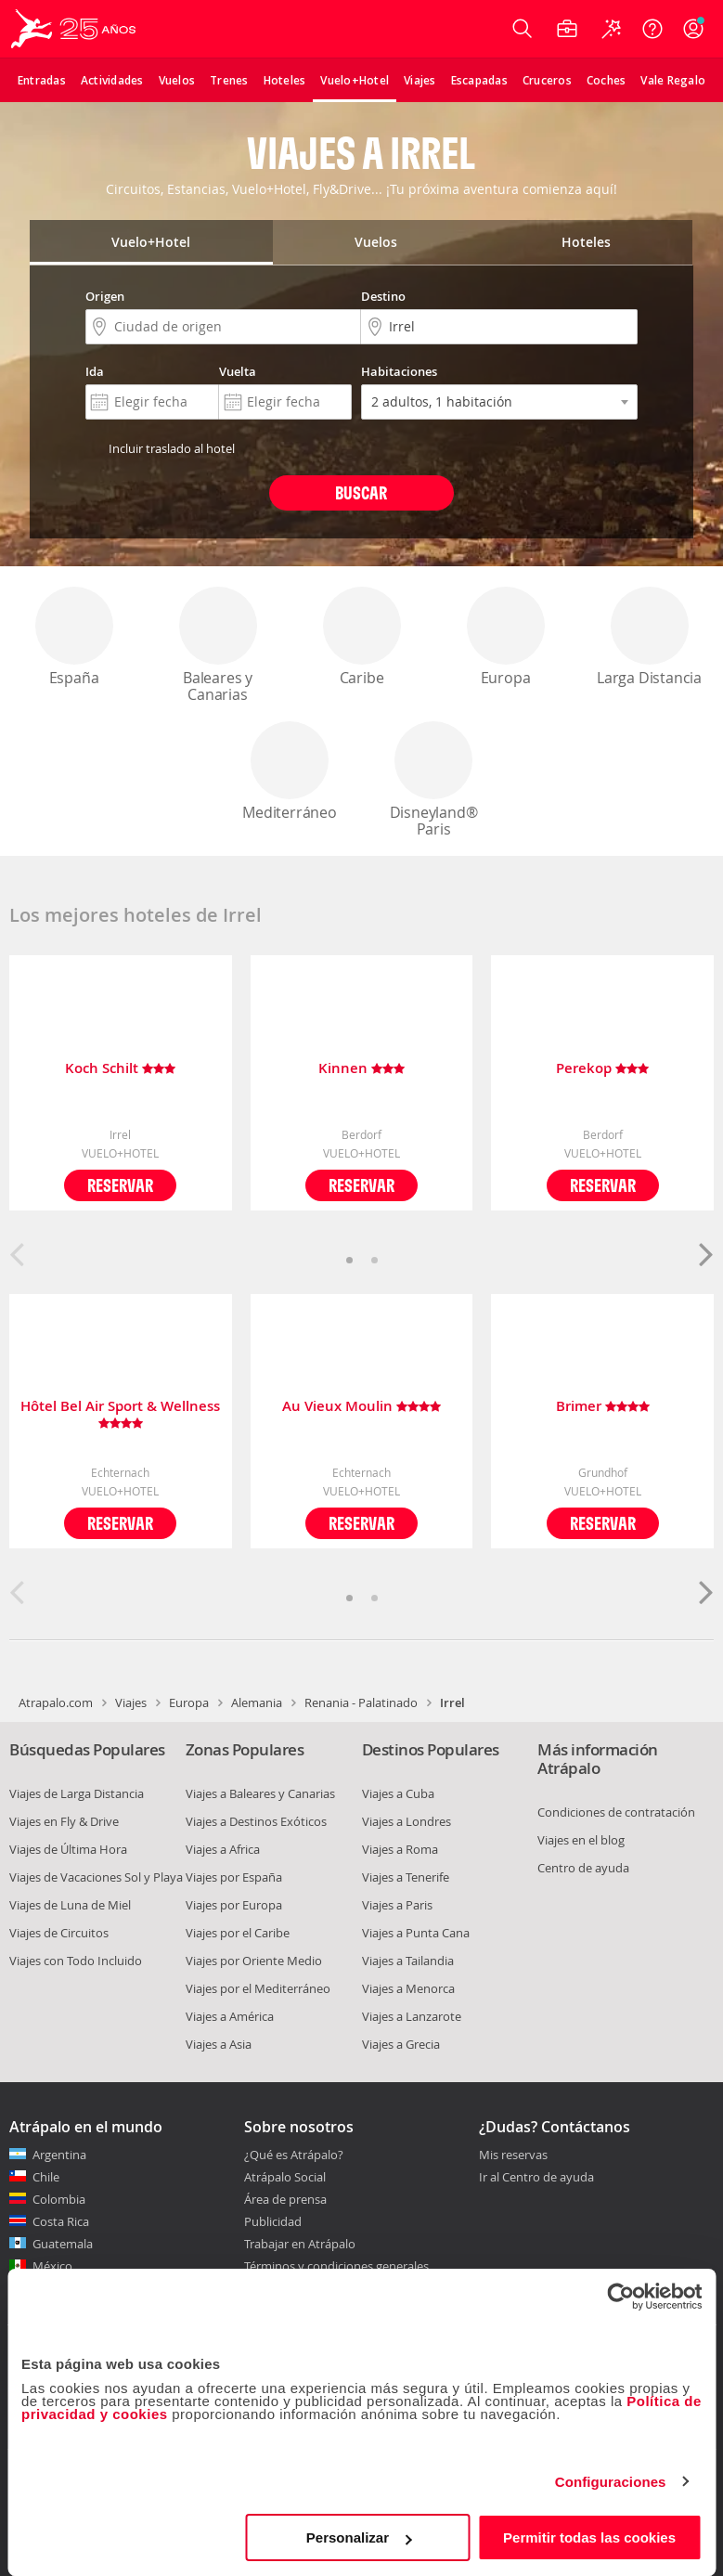 The image size is (723, 2576). What do you see at coordinates (583, 1867) in the screenshot?
I see `Centro de ayuda` at bounding box center [583, 1867].